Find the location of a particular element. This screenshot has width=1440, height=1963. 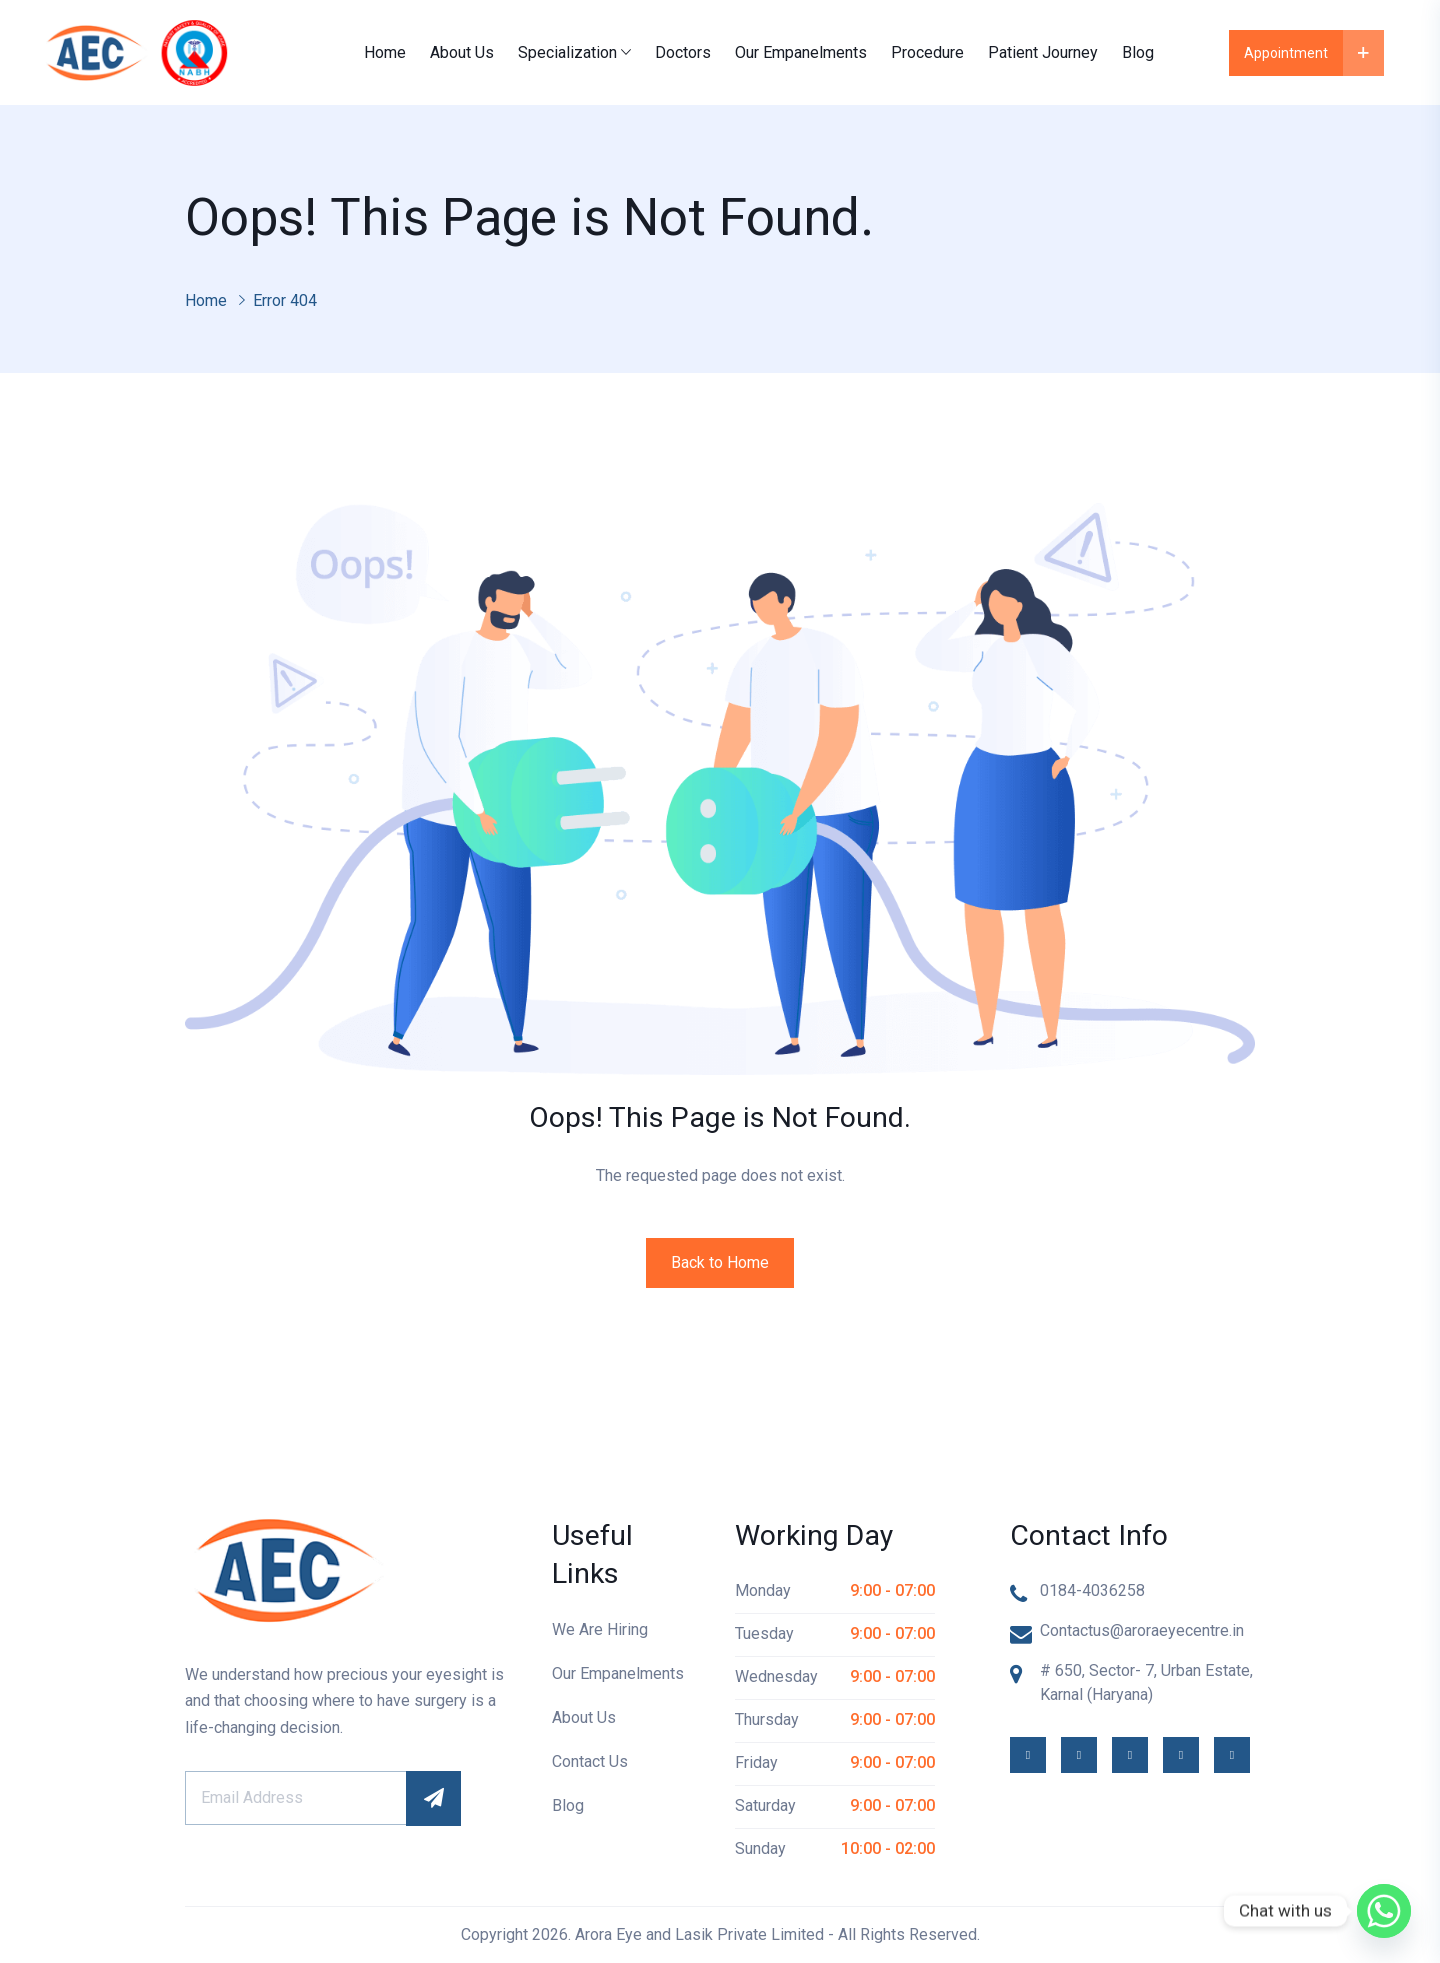

Back to Home is located at coordinates (720, 1262).